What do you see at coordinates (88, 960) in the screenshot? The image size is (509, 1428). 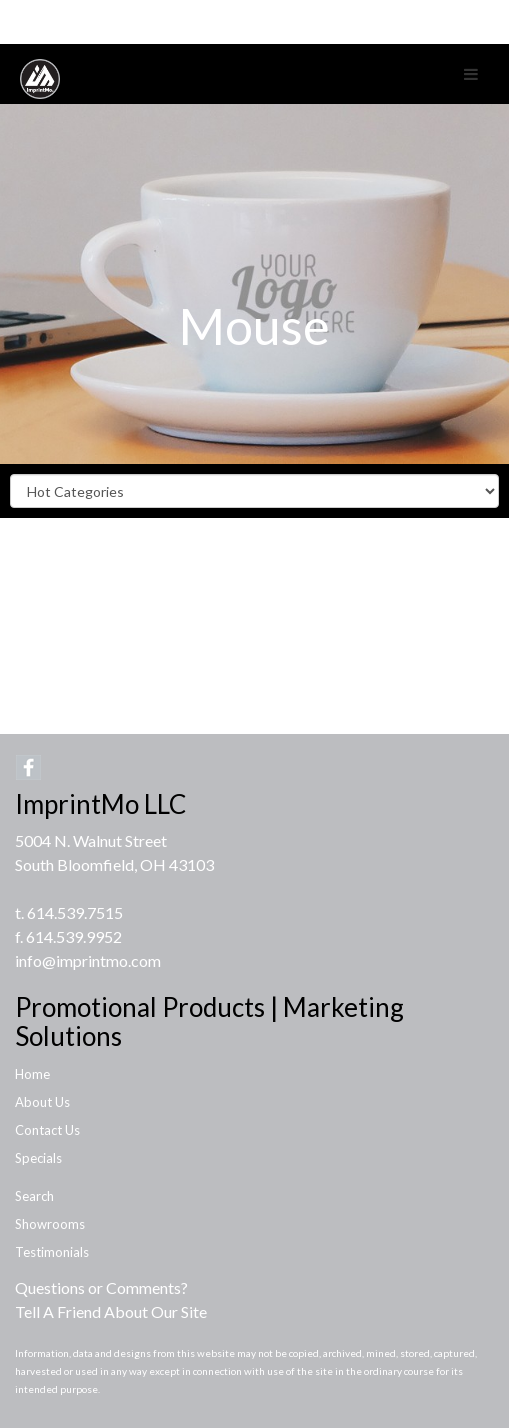 I see `info@imprintmo.com` at bounding box center [88, 960].